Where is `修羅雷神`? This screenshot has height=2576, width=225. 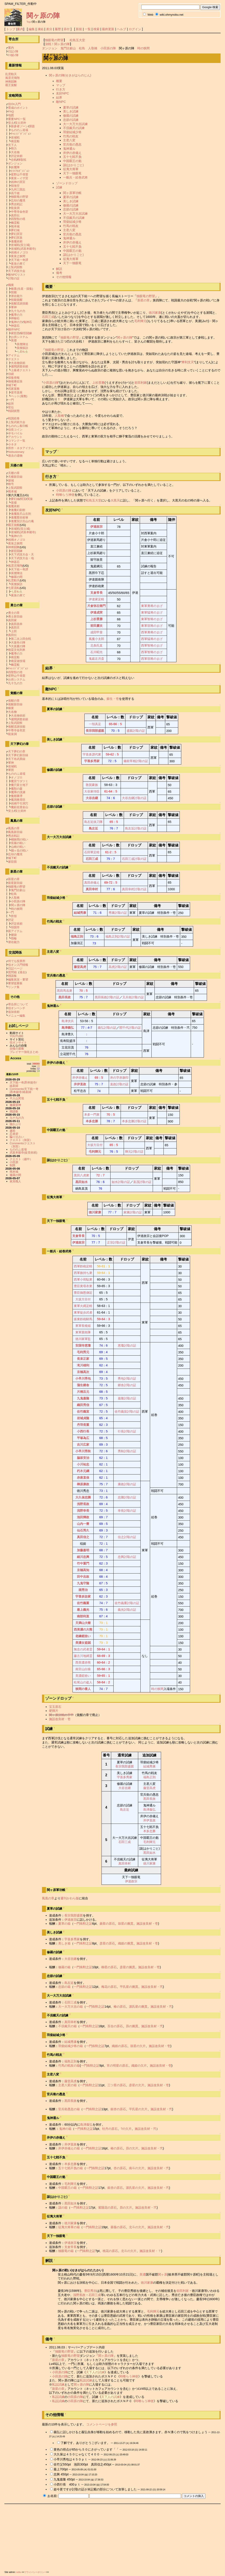
修羅雷神 is located at coordinates (15, 1105).